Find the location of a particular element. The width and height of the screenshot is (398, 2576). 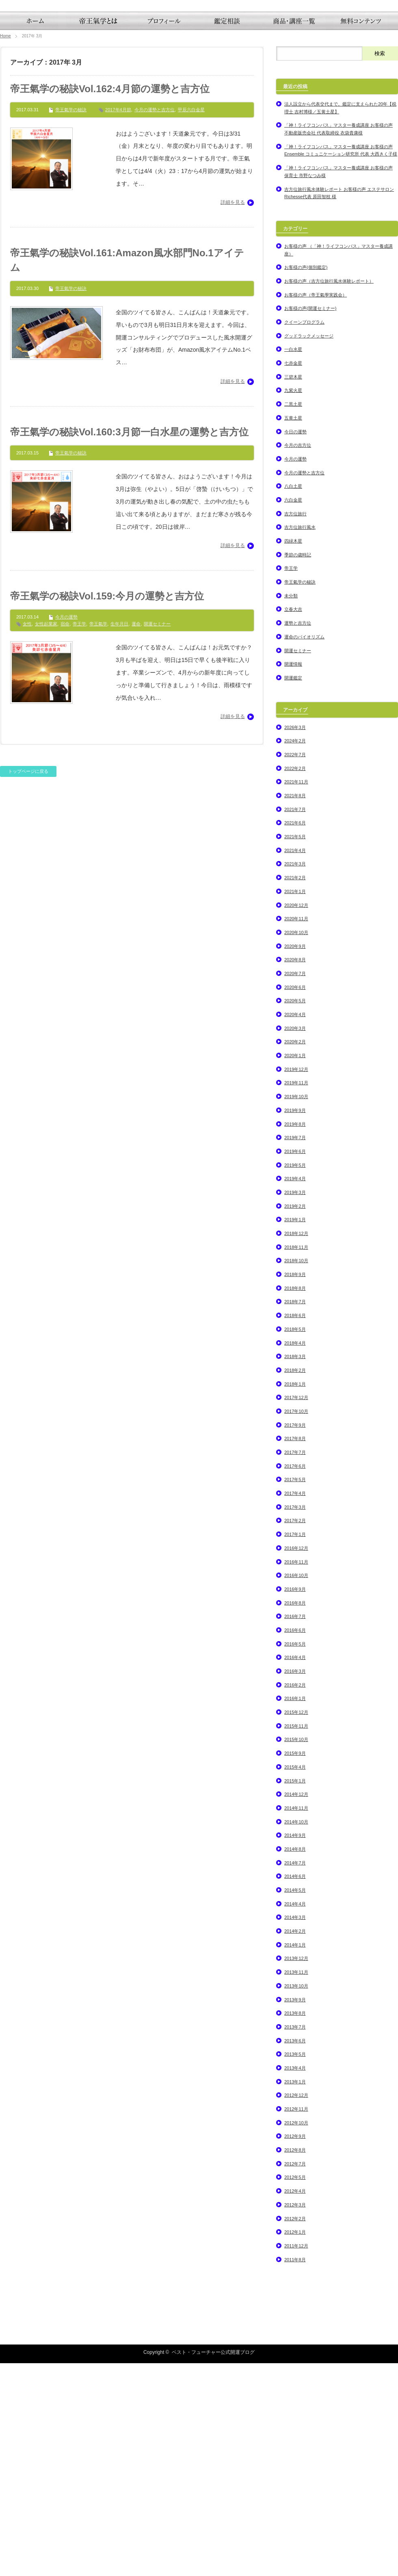

トップページに戻る is located at coordinates (28, 984).